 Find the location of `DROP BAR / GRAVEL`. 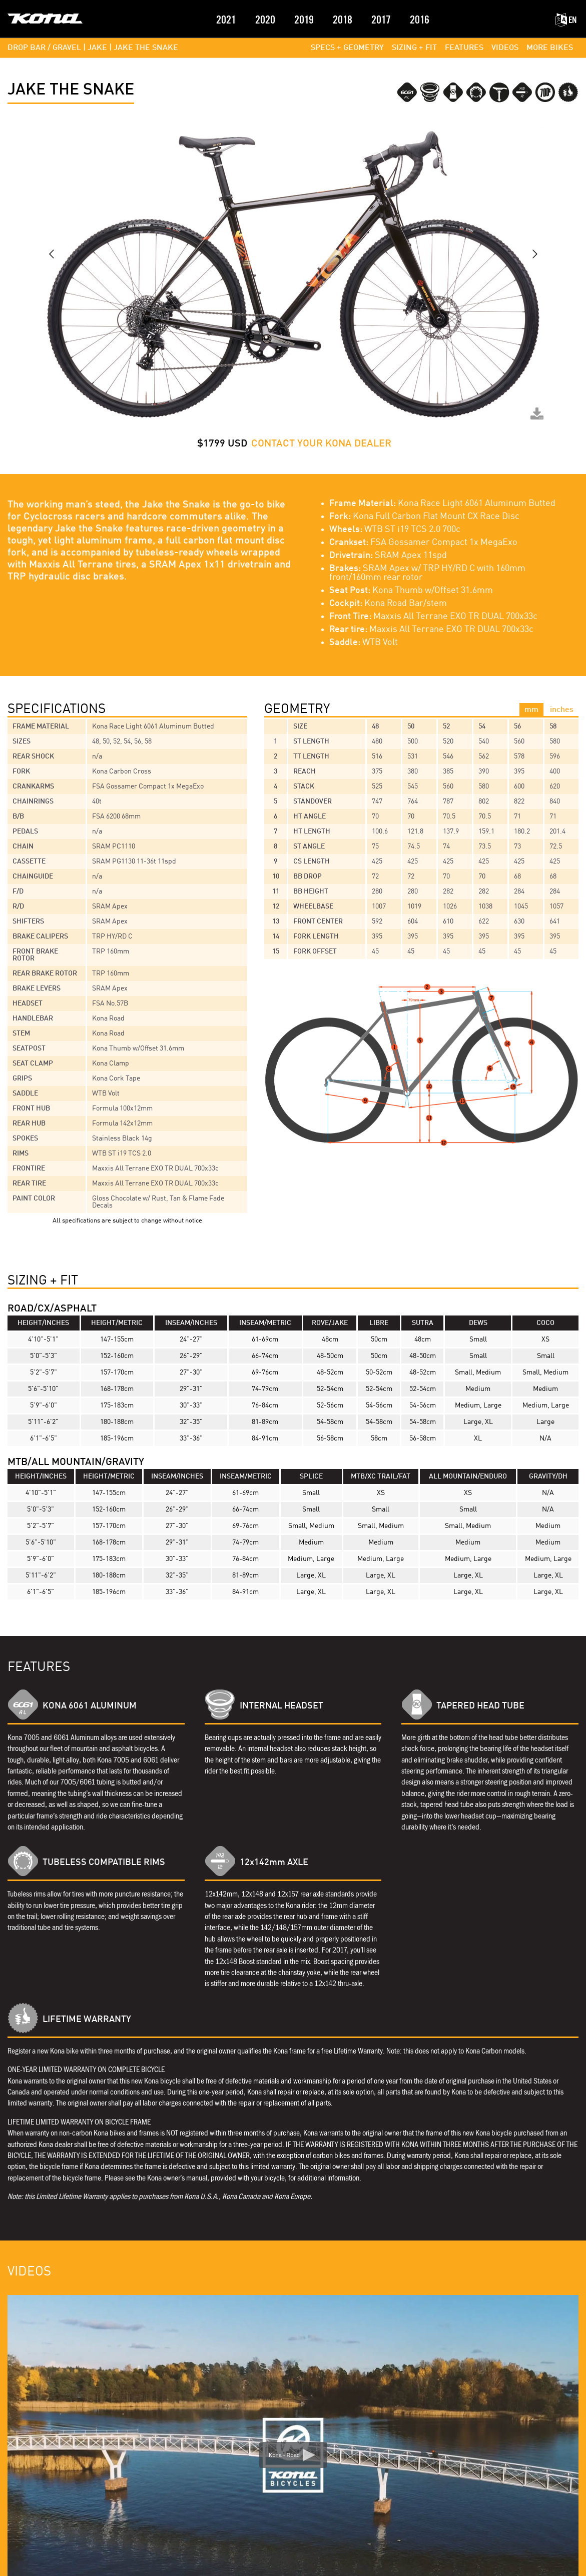

DROP BAR / GRAVEL is located at coordinates (44, 48).